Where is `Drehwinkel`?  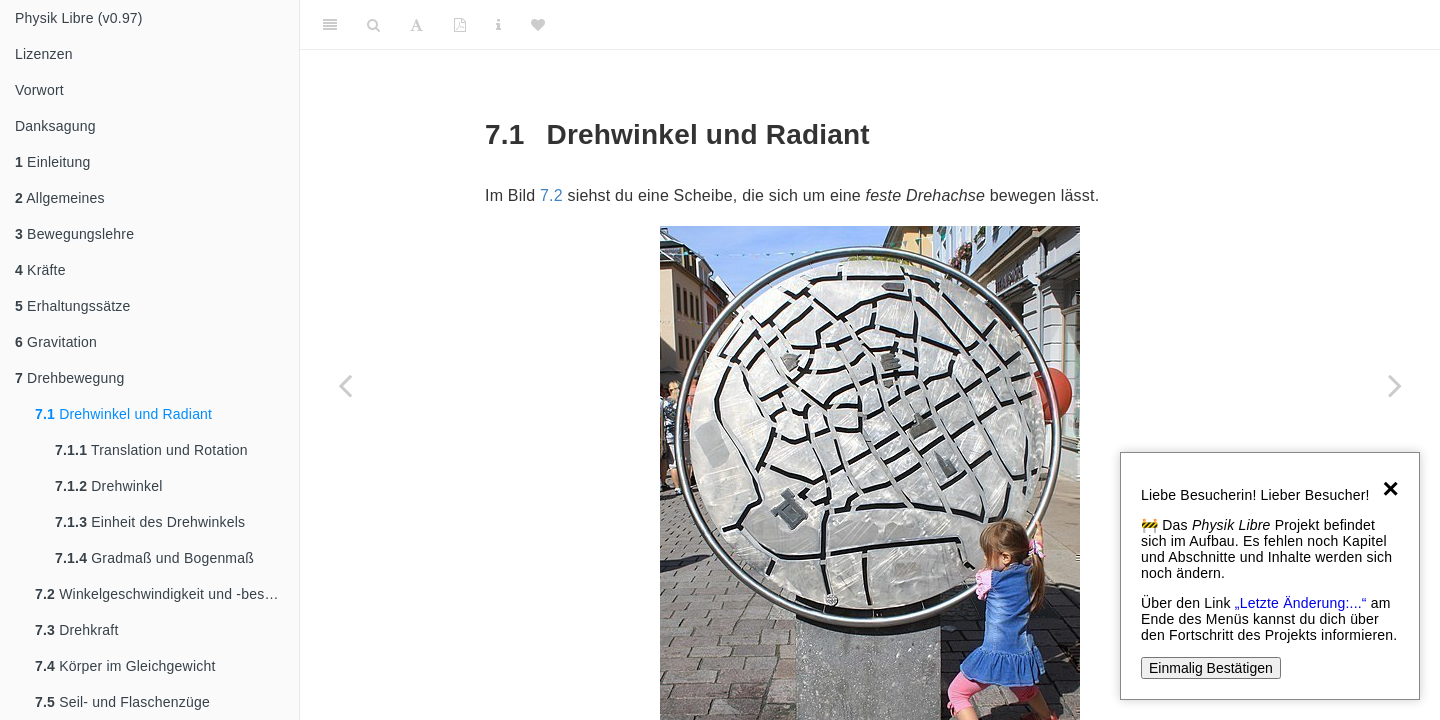
Drehwinkel is located at coordinates (108, 486).